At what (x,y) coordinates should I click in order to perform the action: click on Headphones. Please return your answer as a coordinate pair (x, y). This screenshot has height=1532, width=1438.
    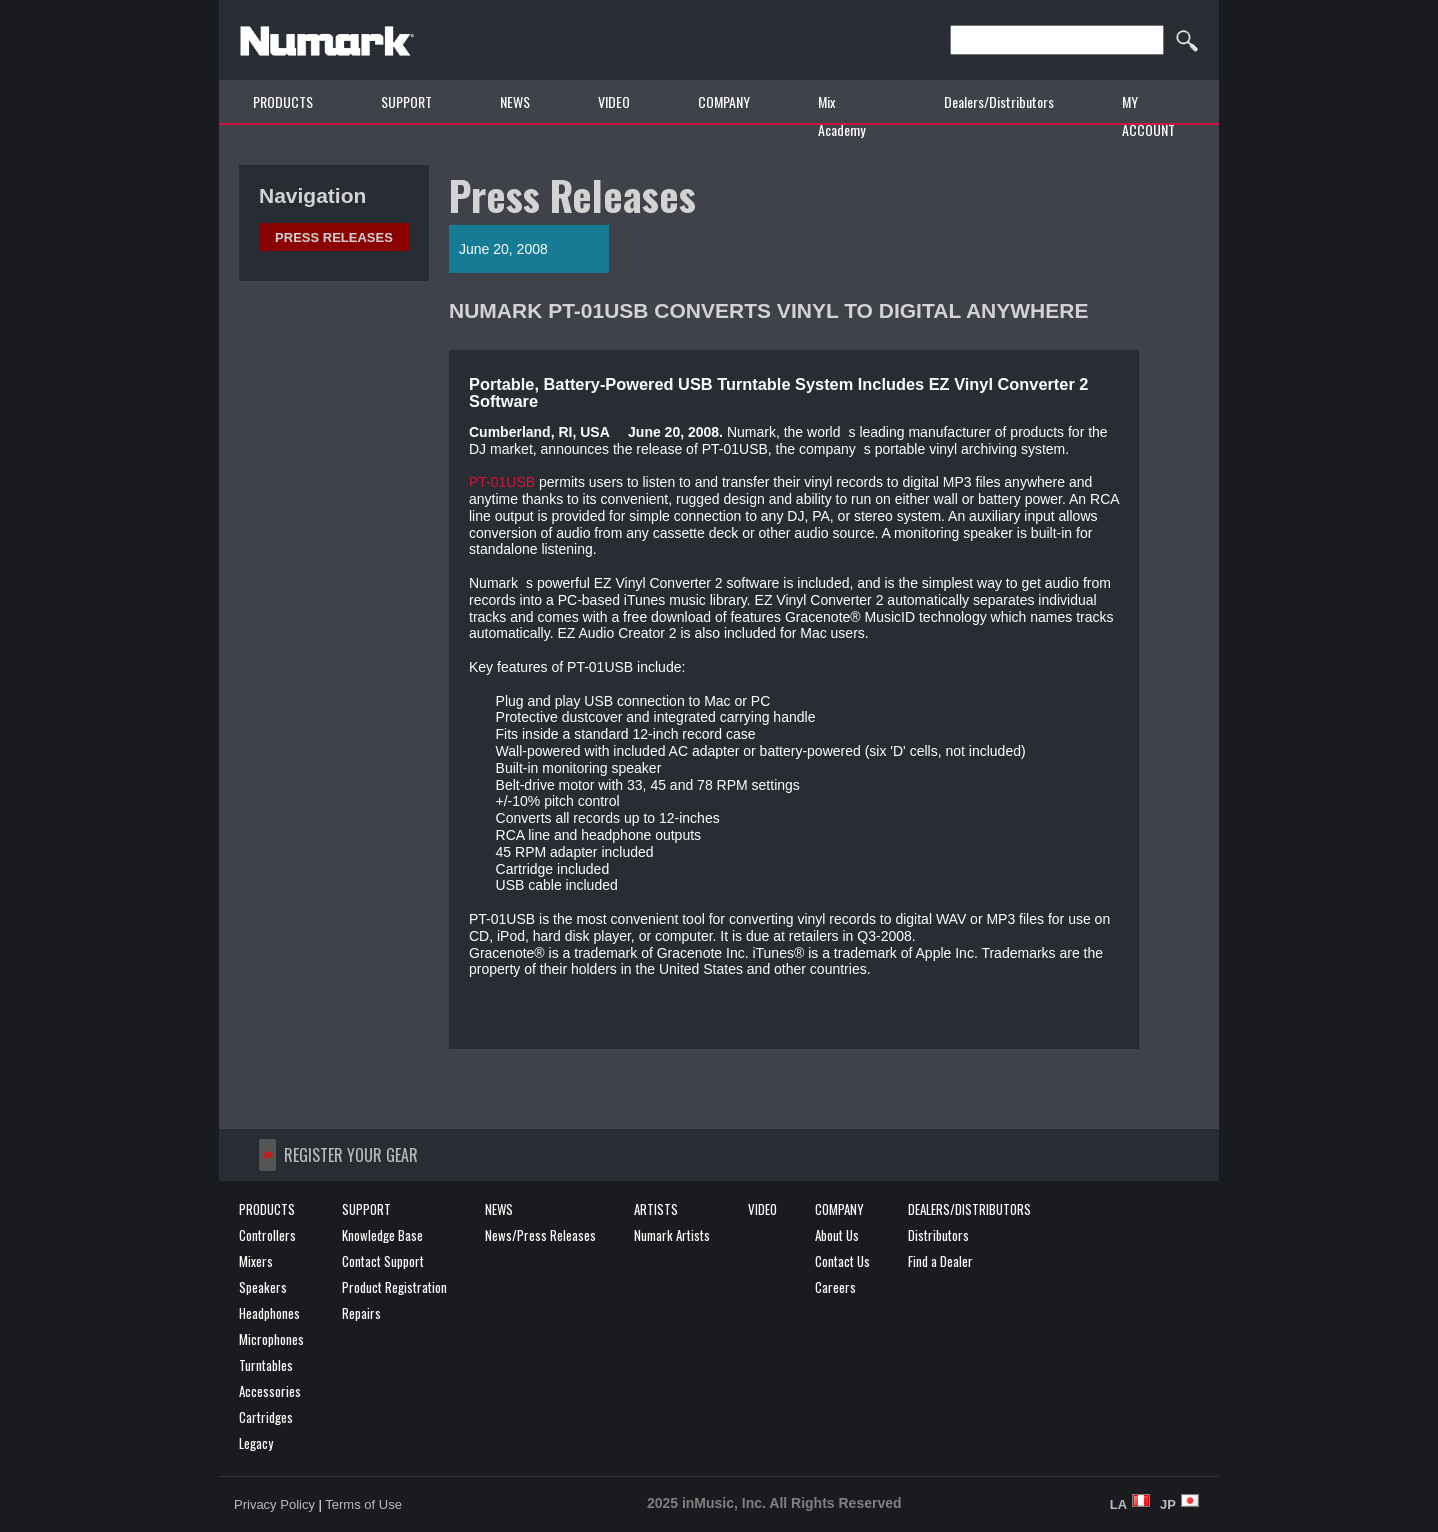
    Looking at the image, I should click on (269, 1313).